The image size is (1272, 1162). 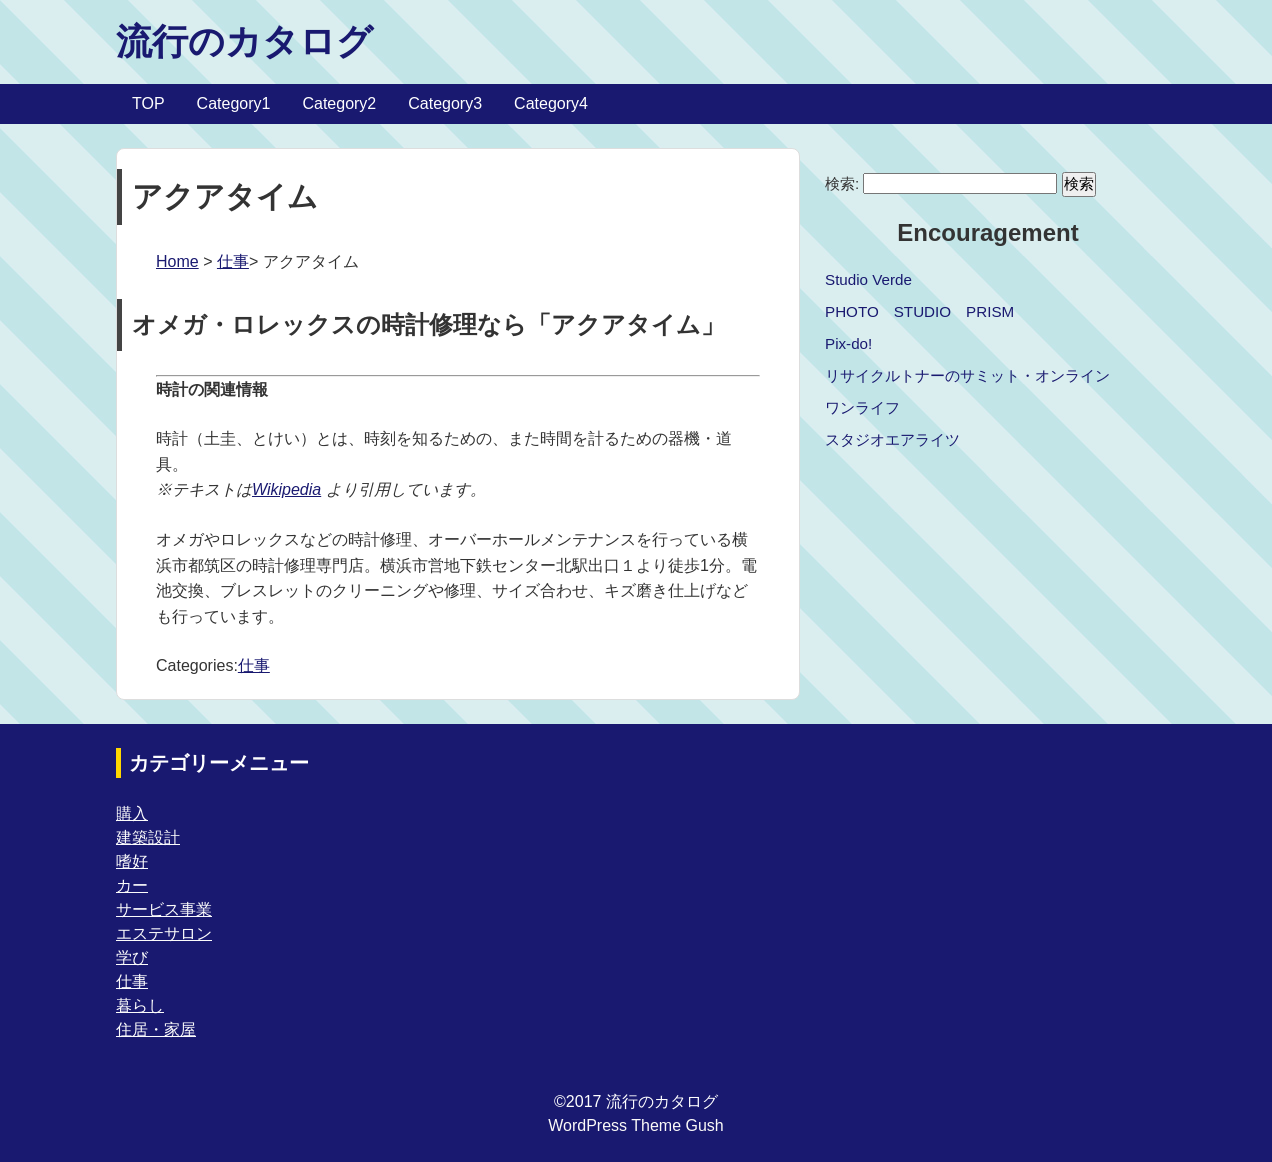 What do you see at coordinates (164, 933) in the screenshot?
I see `エステサロン` at bounding box center [164, 933].